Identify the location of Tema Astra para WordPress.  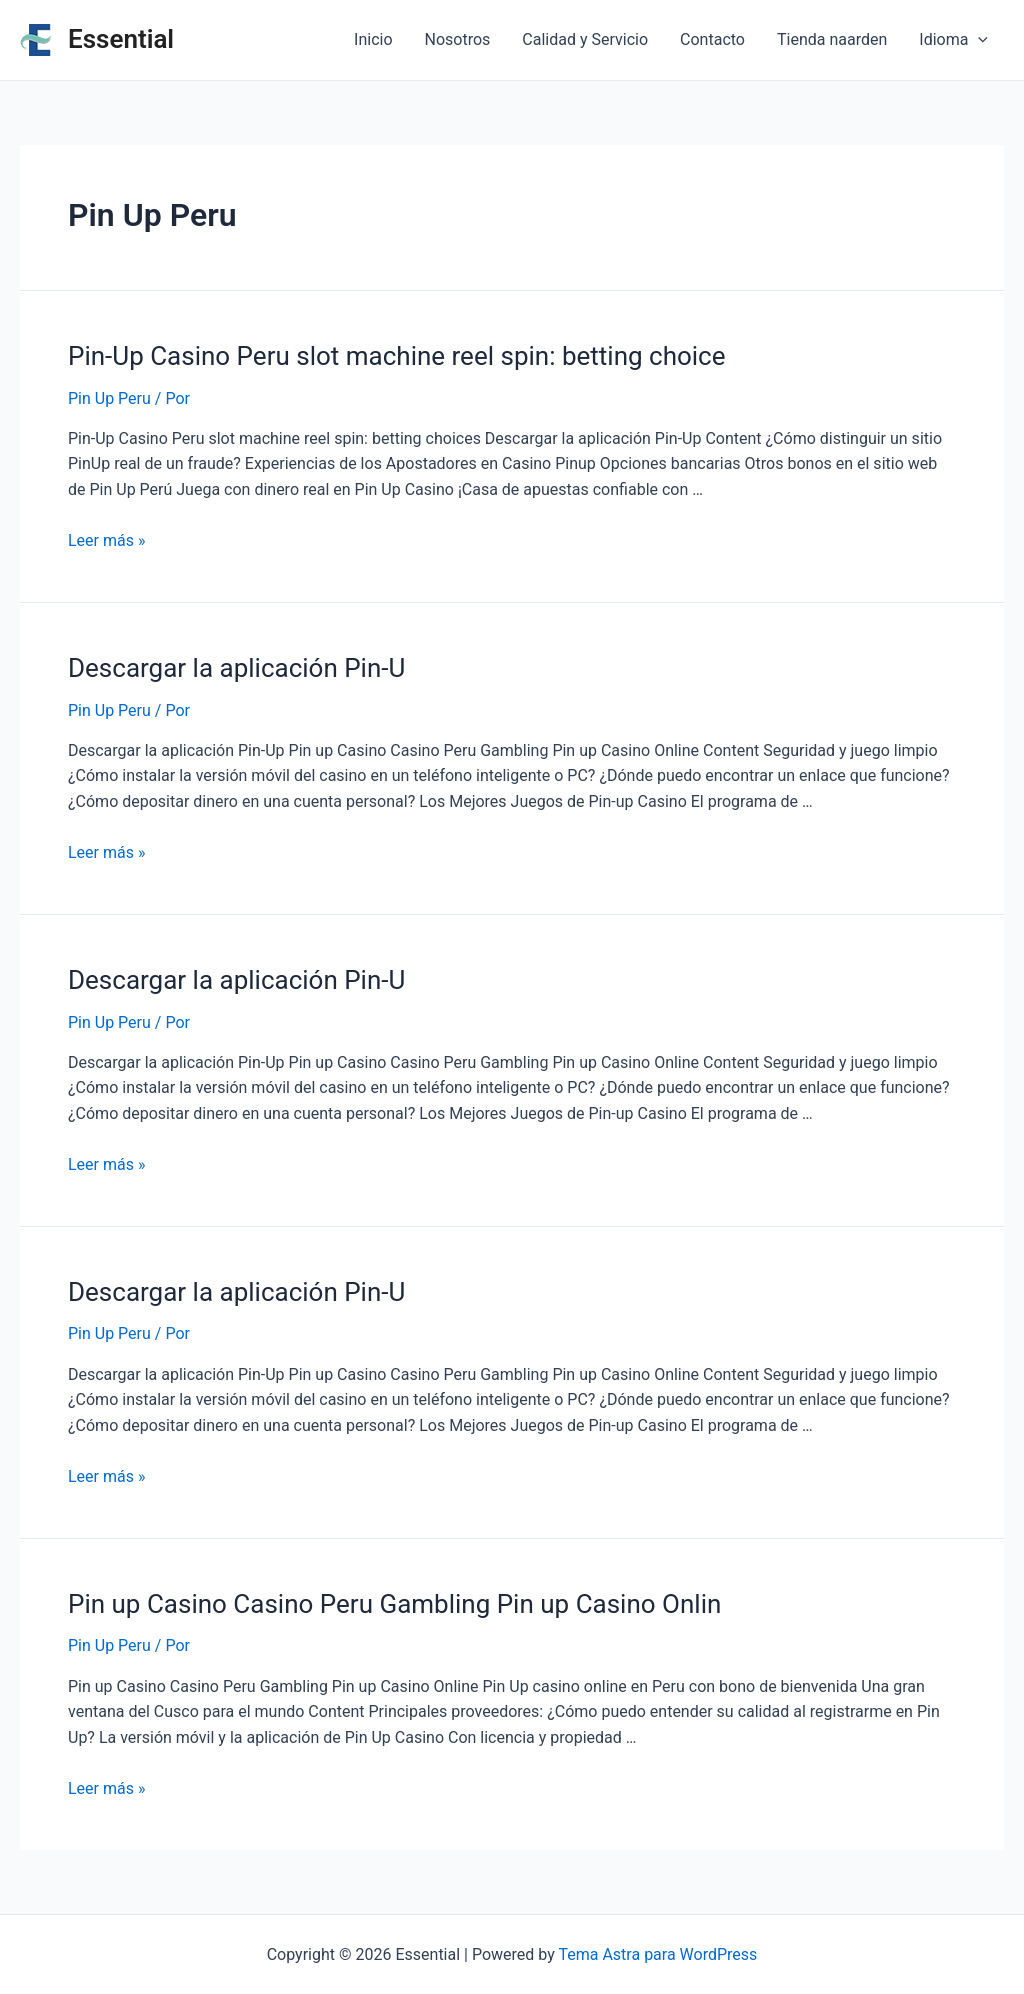
(657, 1954).